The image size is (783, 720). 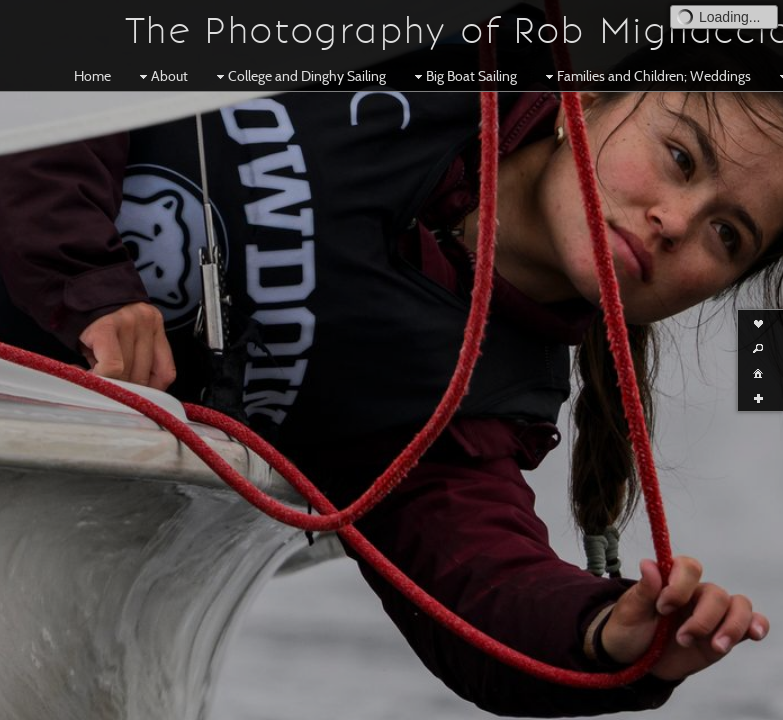 I want to click on Families and Children; Weddings, so click(x=646, y=76).